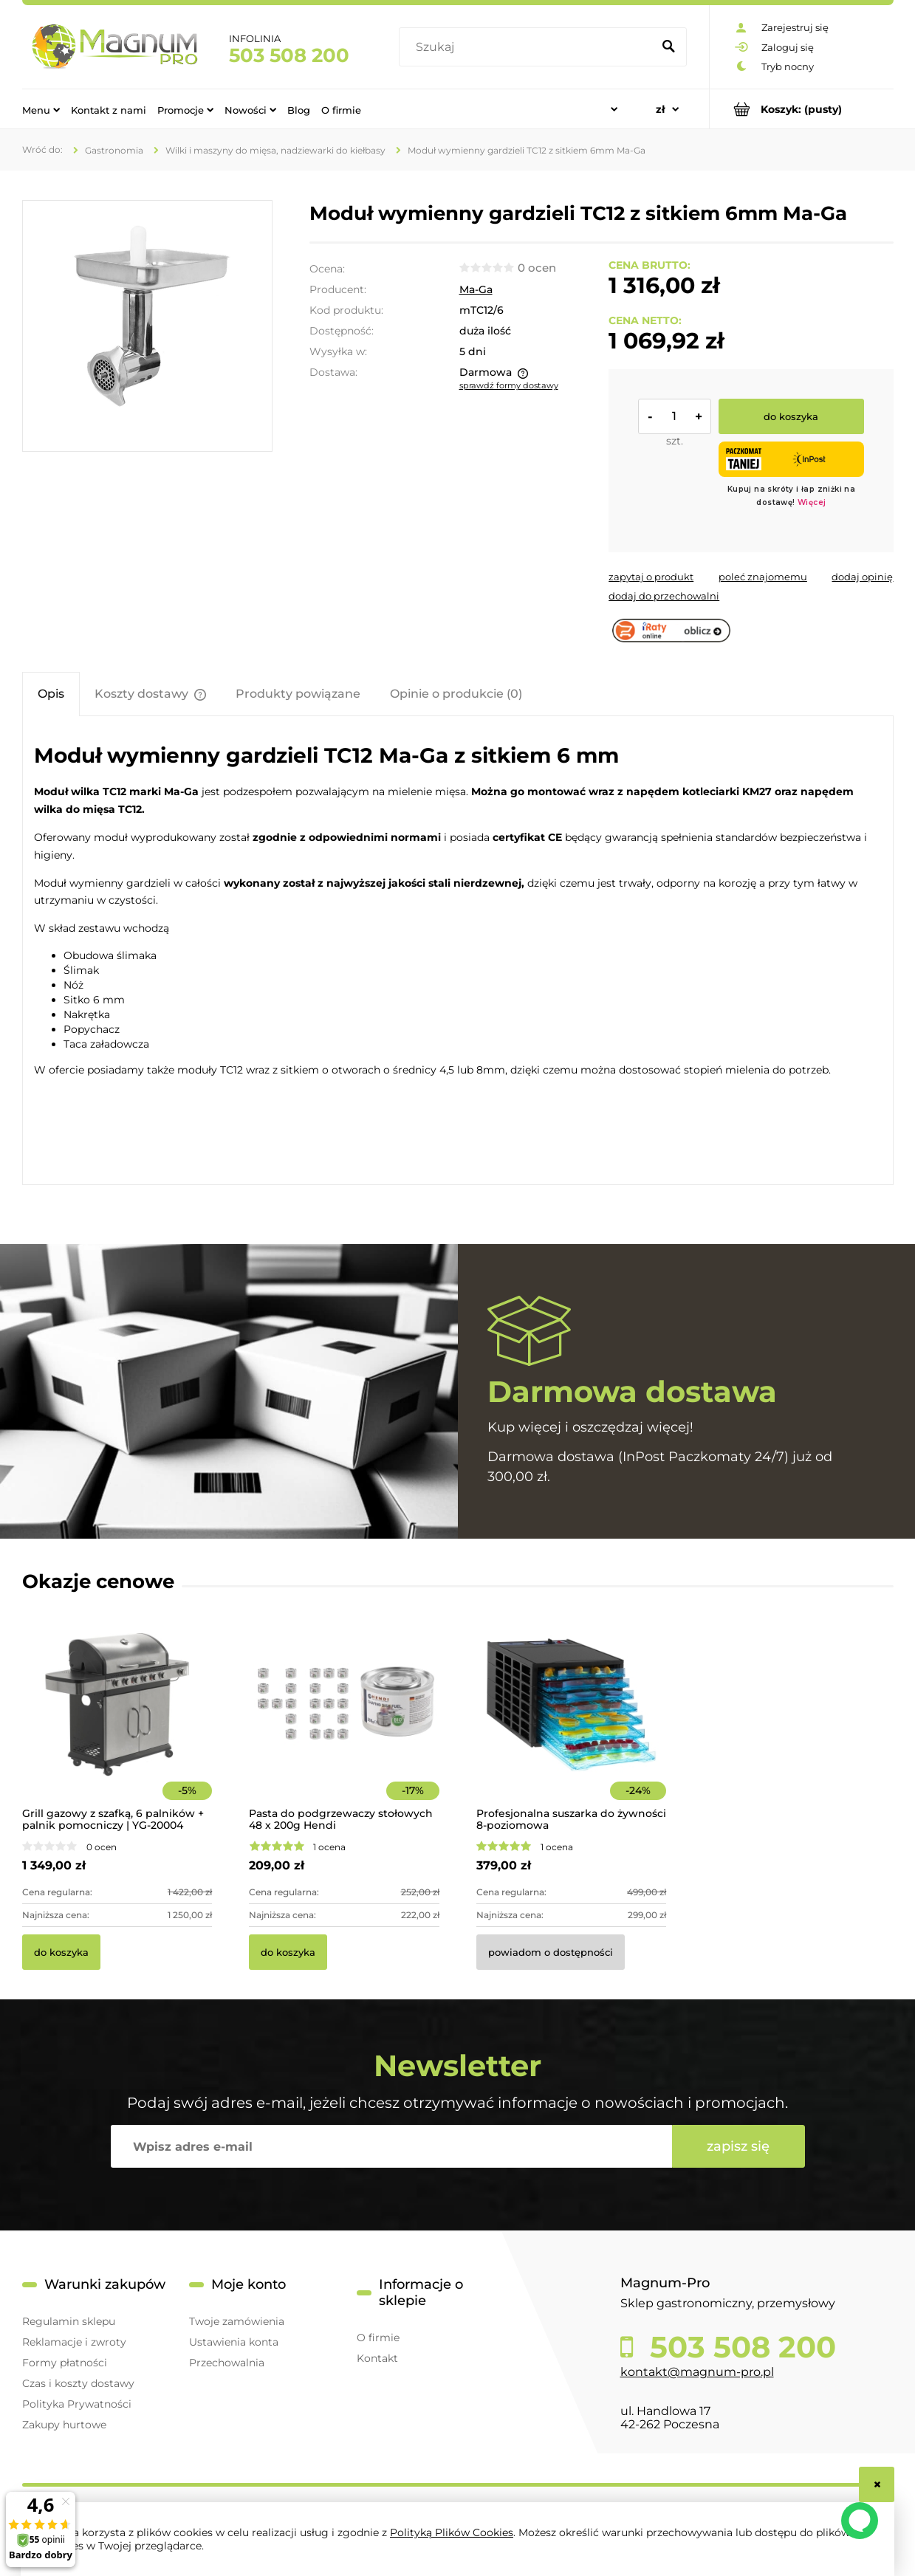  What do you see at coordinates (458, 952) in the screenshot?
I see `[tabpanel]` at bounding box center [458, 952].